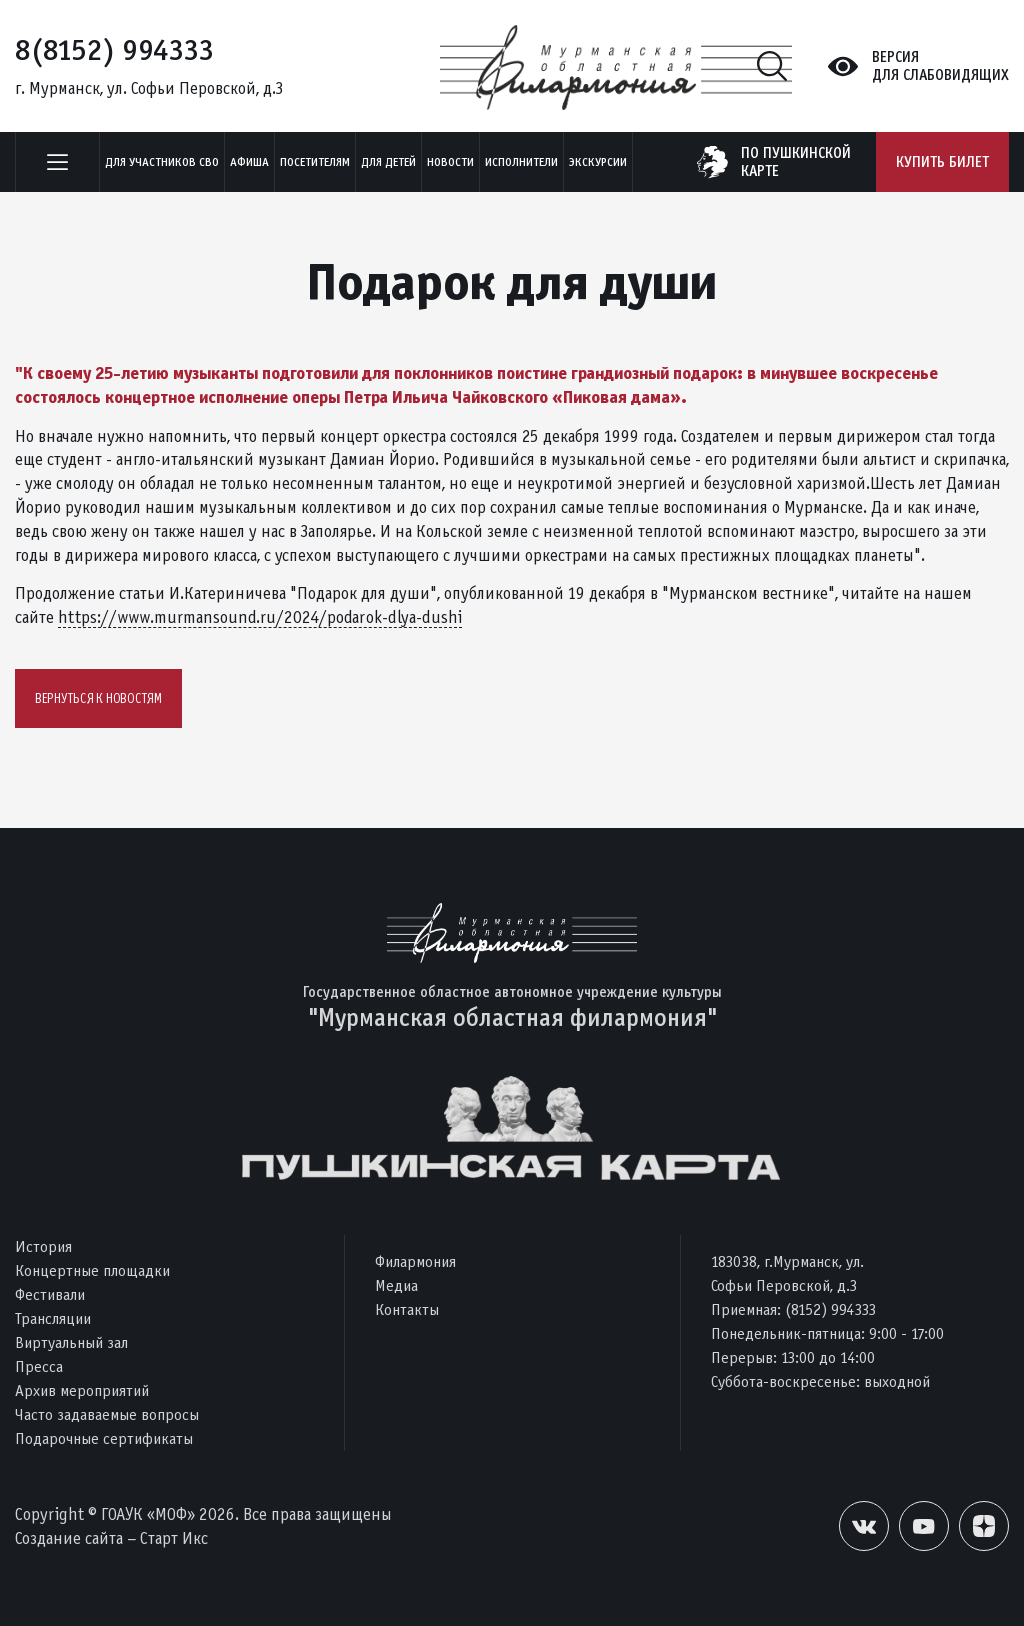 This screenshot has width=1024, height=1626. What do you see at coordinates (388, 162) in the screenshot?
I see `Для детей` at bounding box center [388, 162].